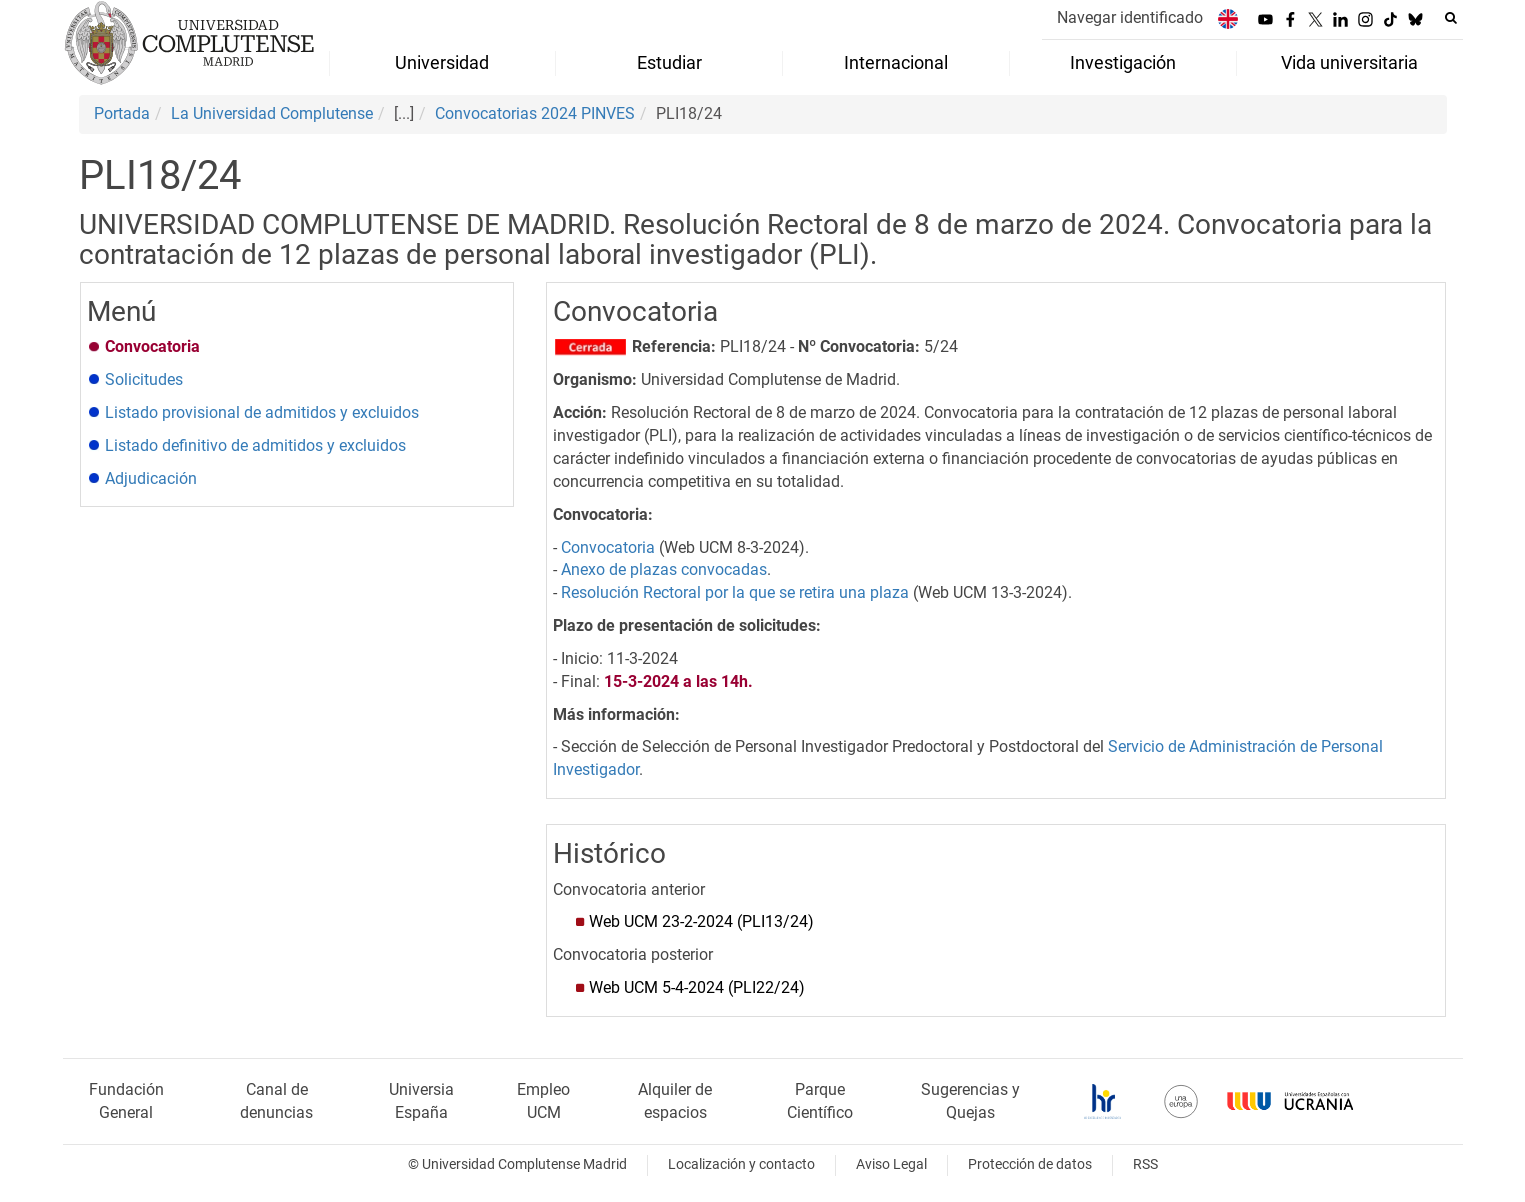 The height and width of the screenshot is (1202, 1525). I want to click on Solicitudes, so click(144, 379).